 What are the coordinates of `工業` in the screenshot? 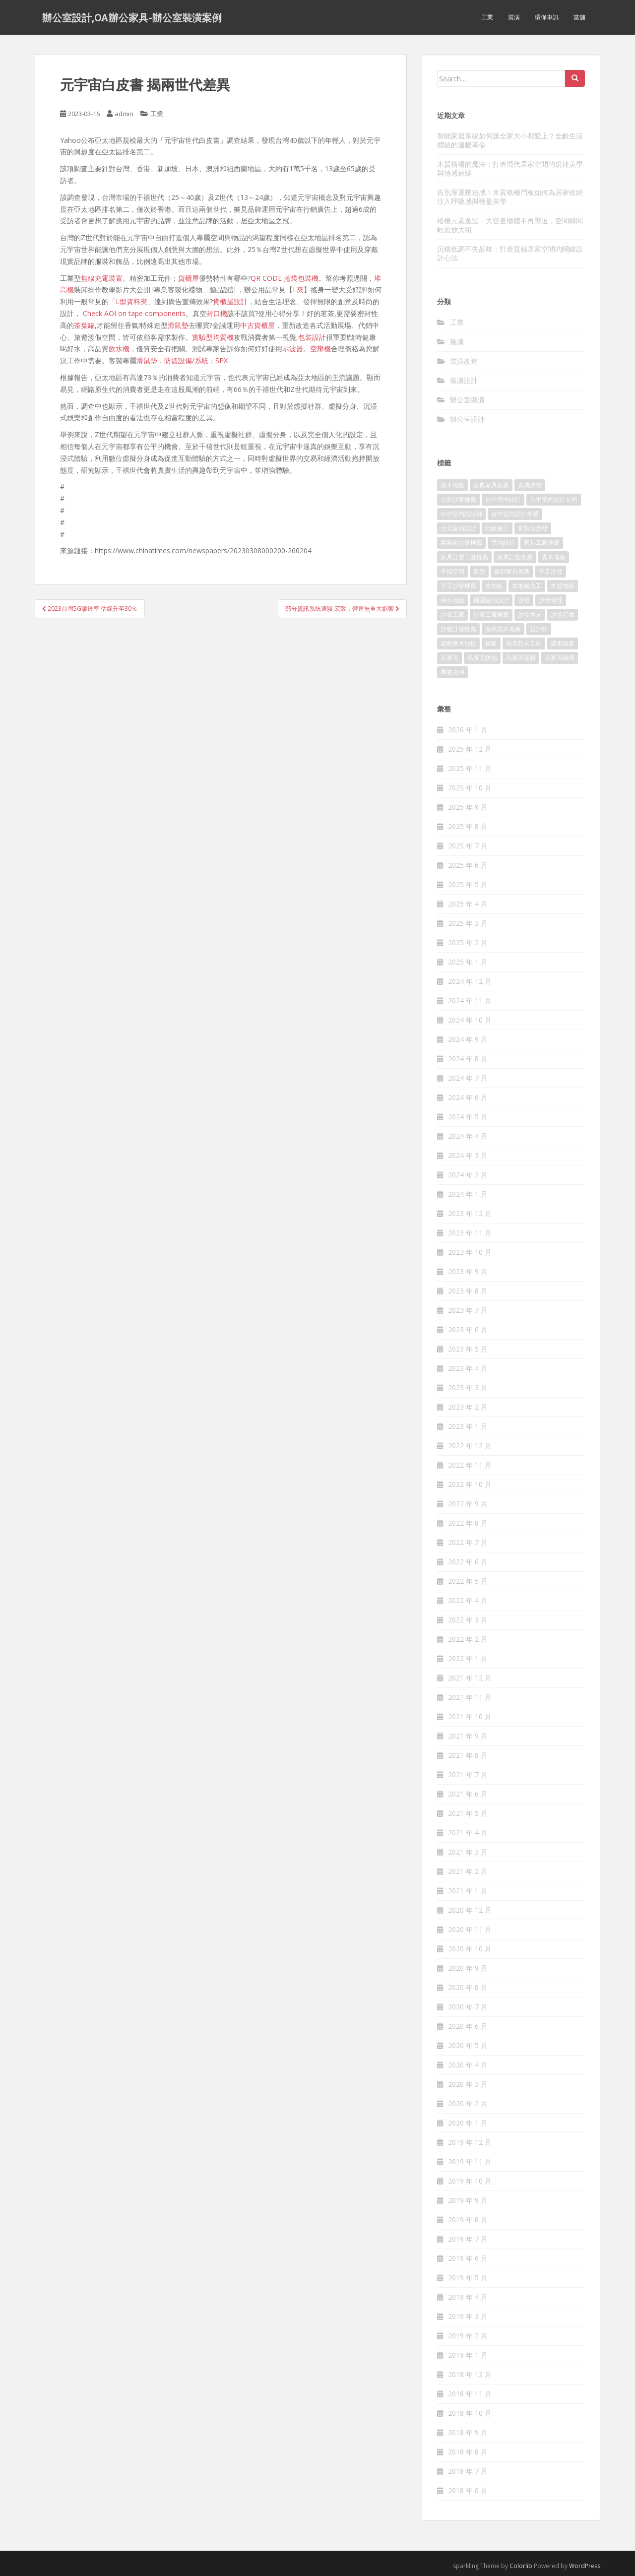 It's located at (487, 17).